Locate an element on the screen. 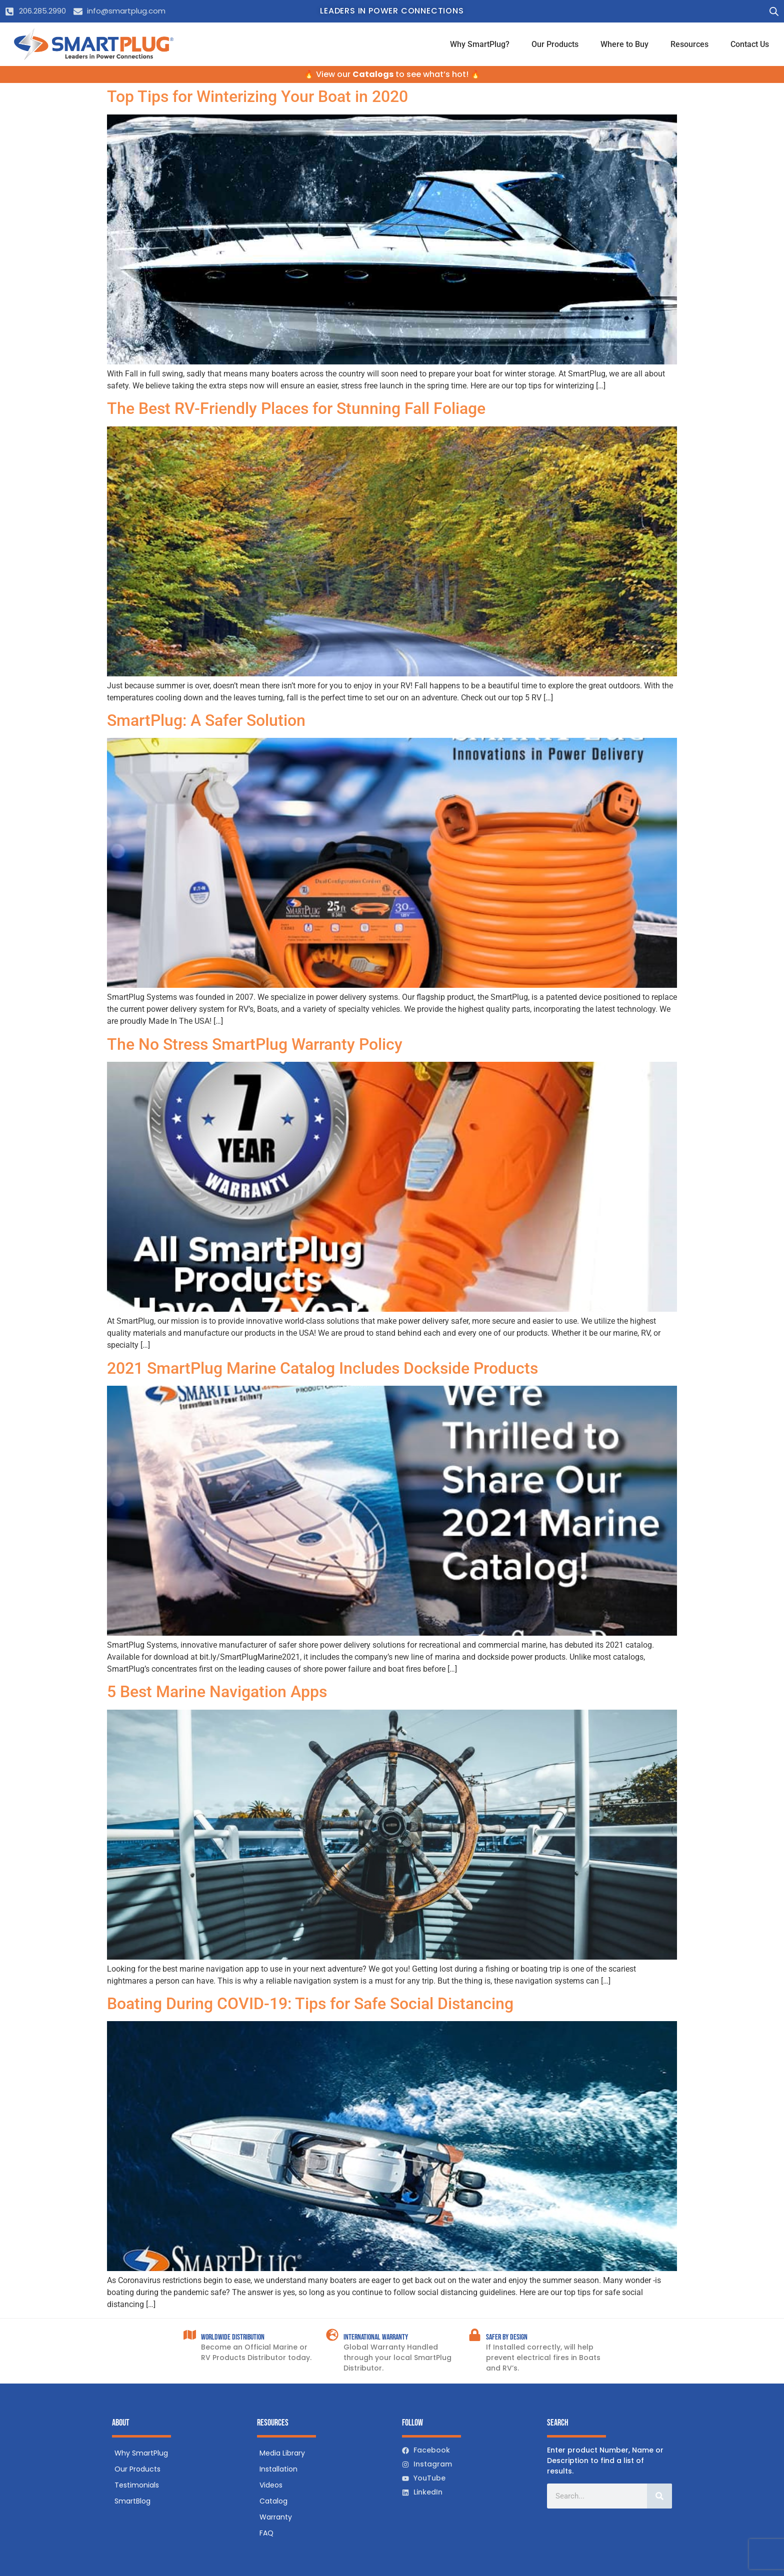 The width and height of the screenshot is (784, 2576). Boating During COVID-19: Tips for Safe Social Distancing is located at coordinates (310, 2003).